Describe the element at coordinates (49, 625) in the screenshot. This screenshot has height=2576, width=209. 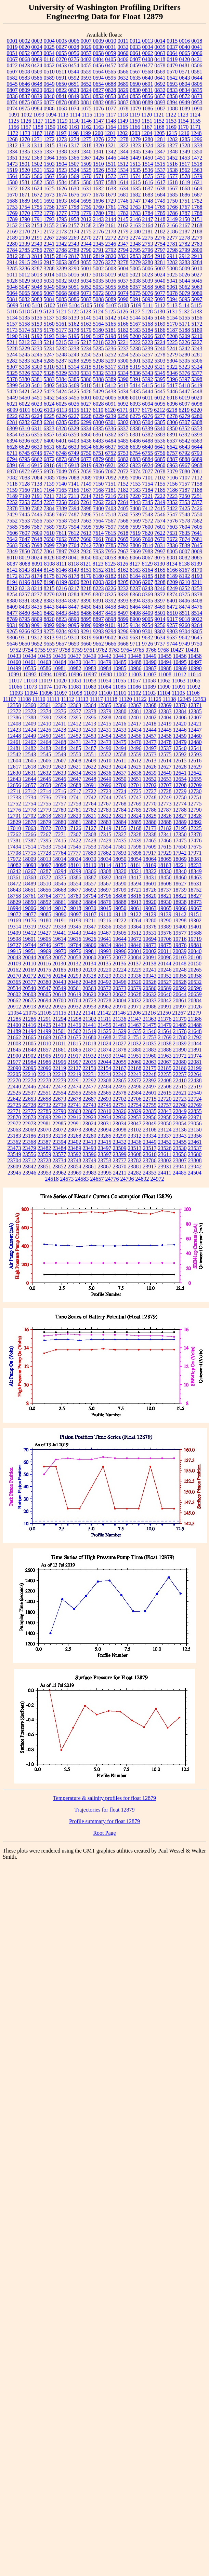
I see `9092` at that location.